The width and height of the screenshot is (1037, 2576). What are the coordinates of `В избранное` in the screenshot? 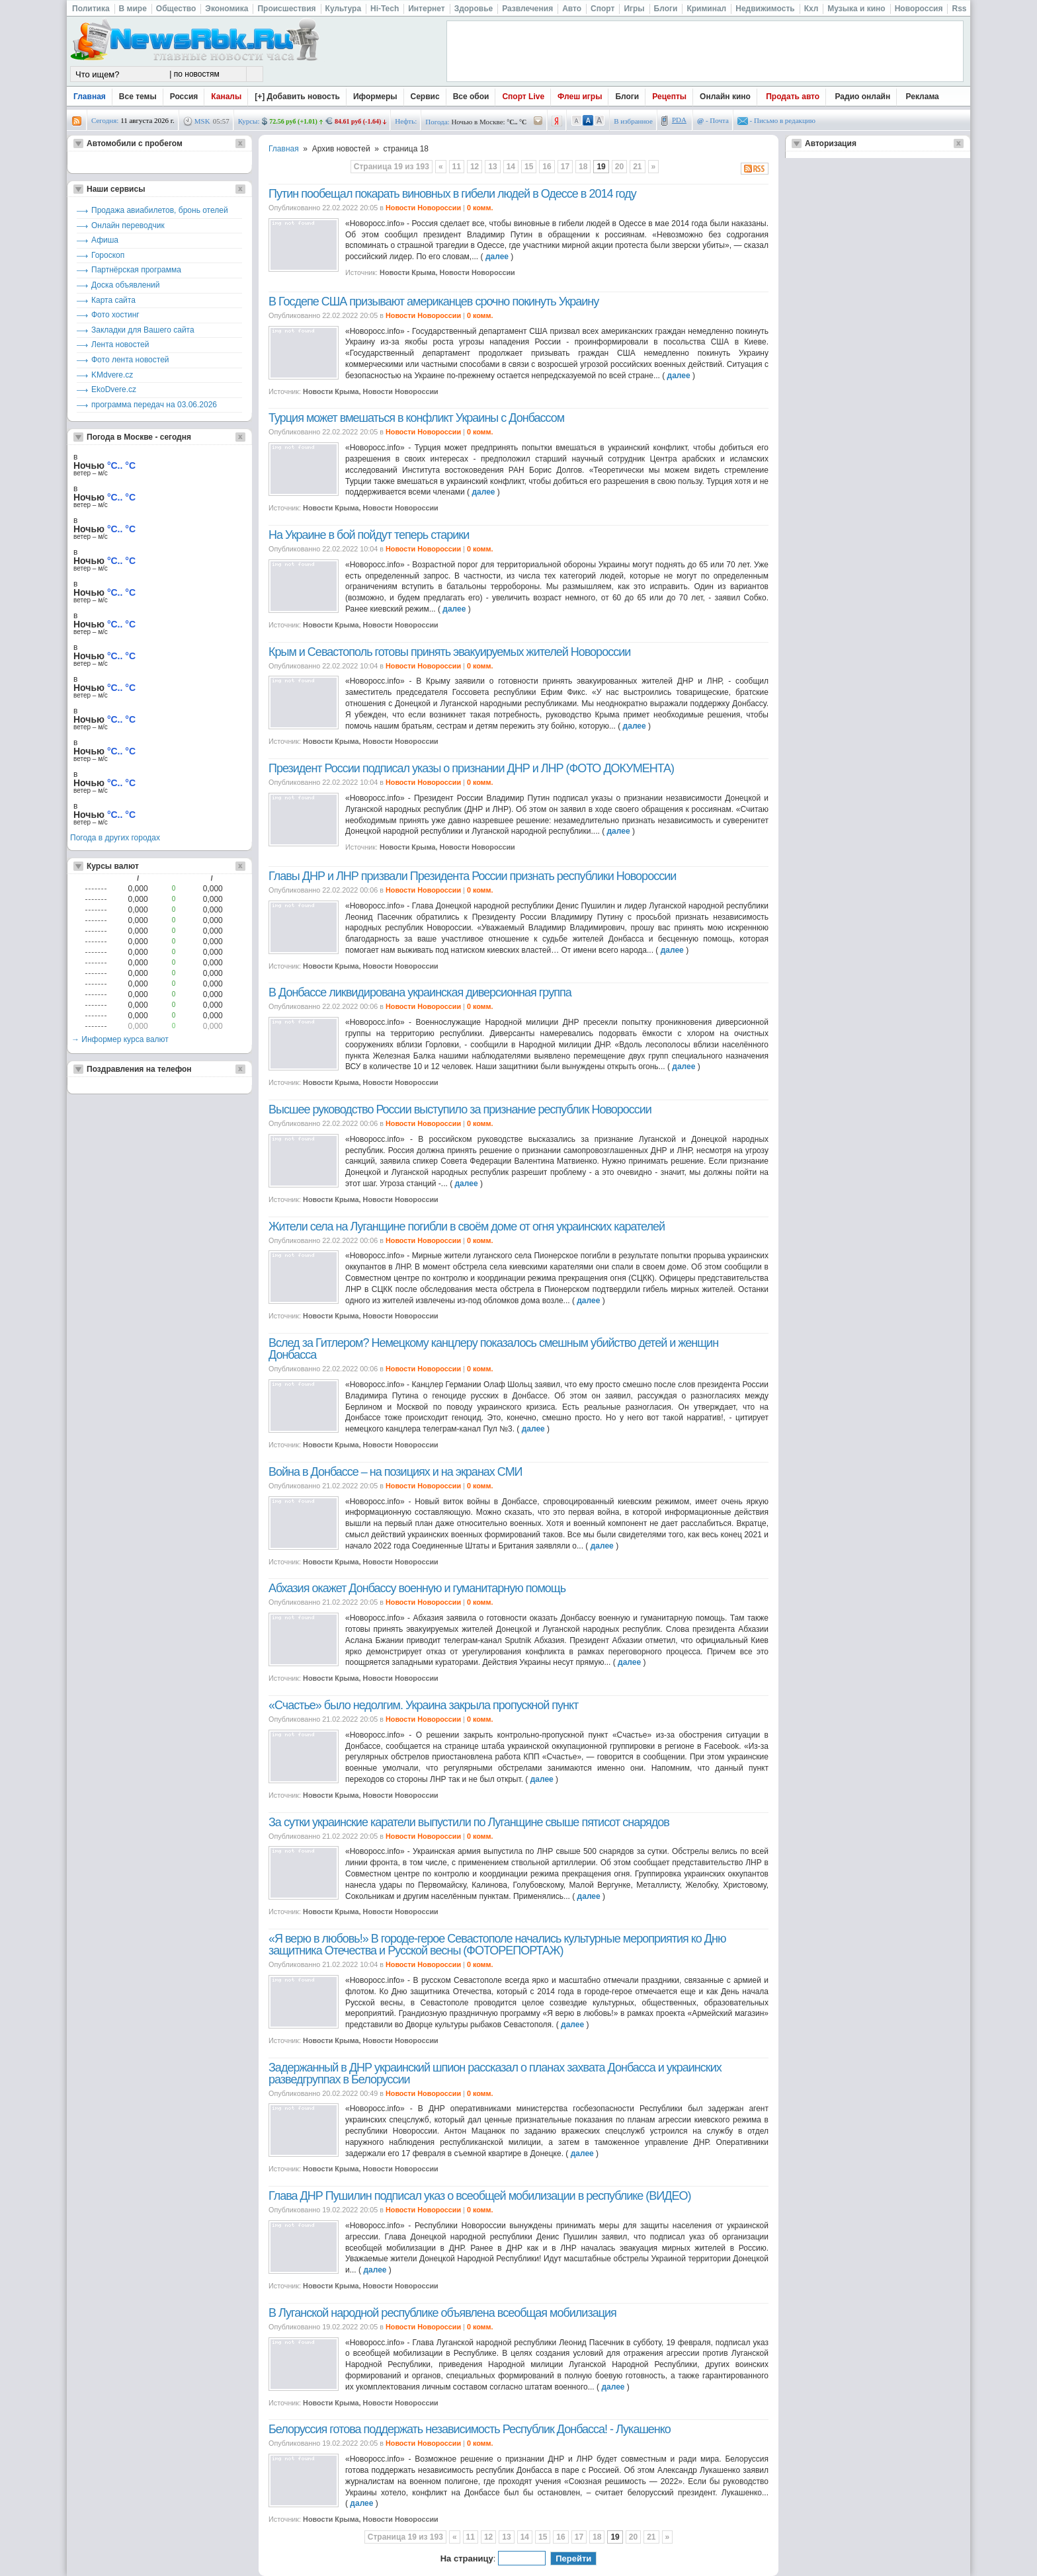 It's located at (633, 121).